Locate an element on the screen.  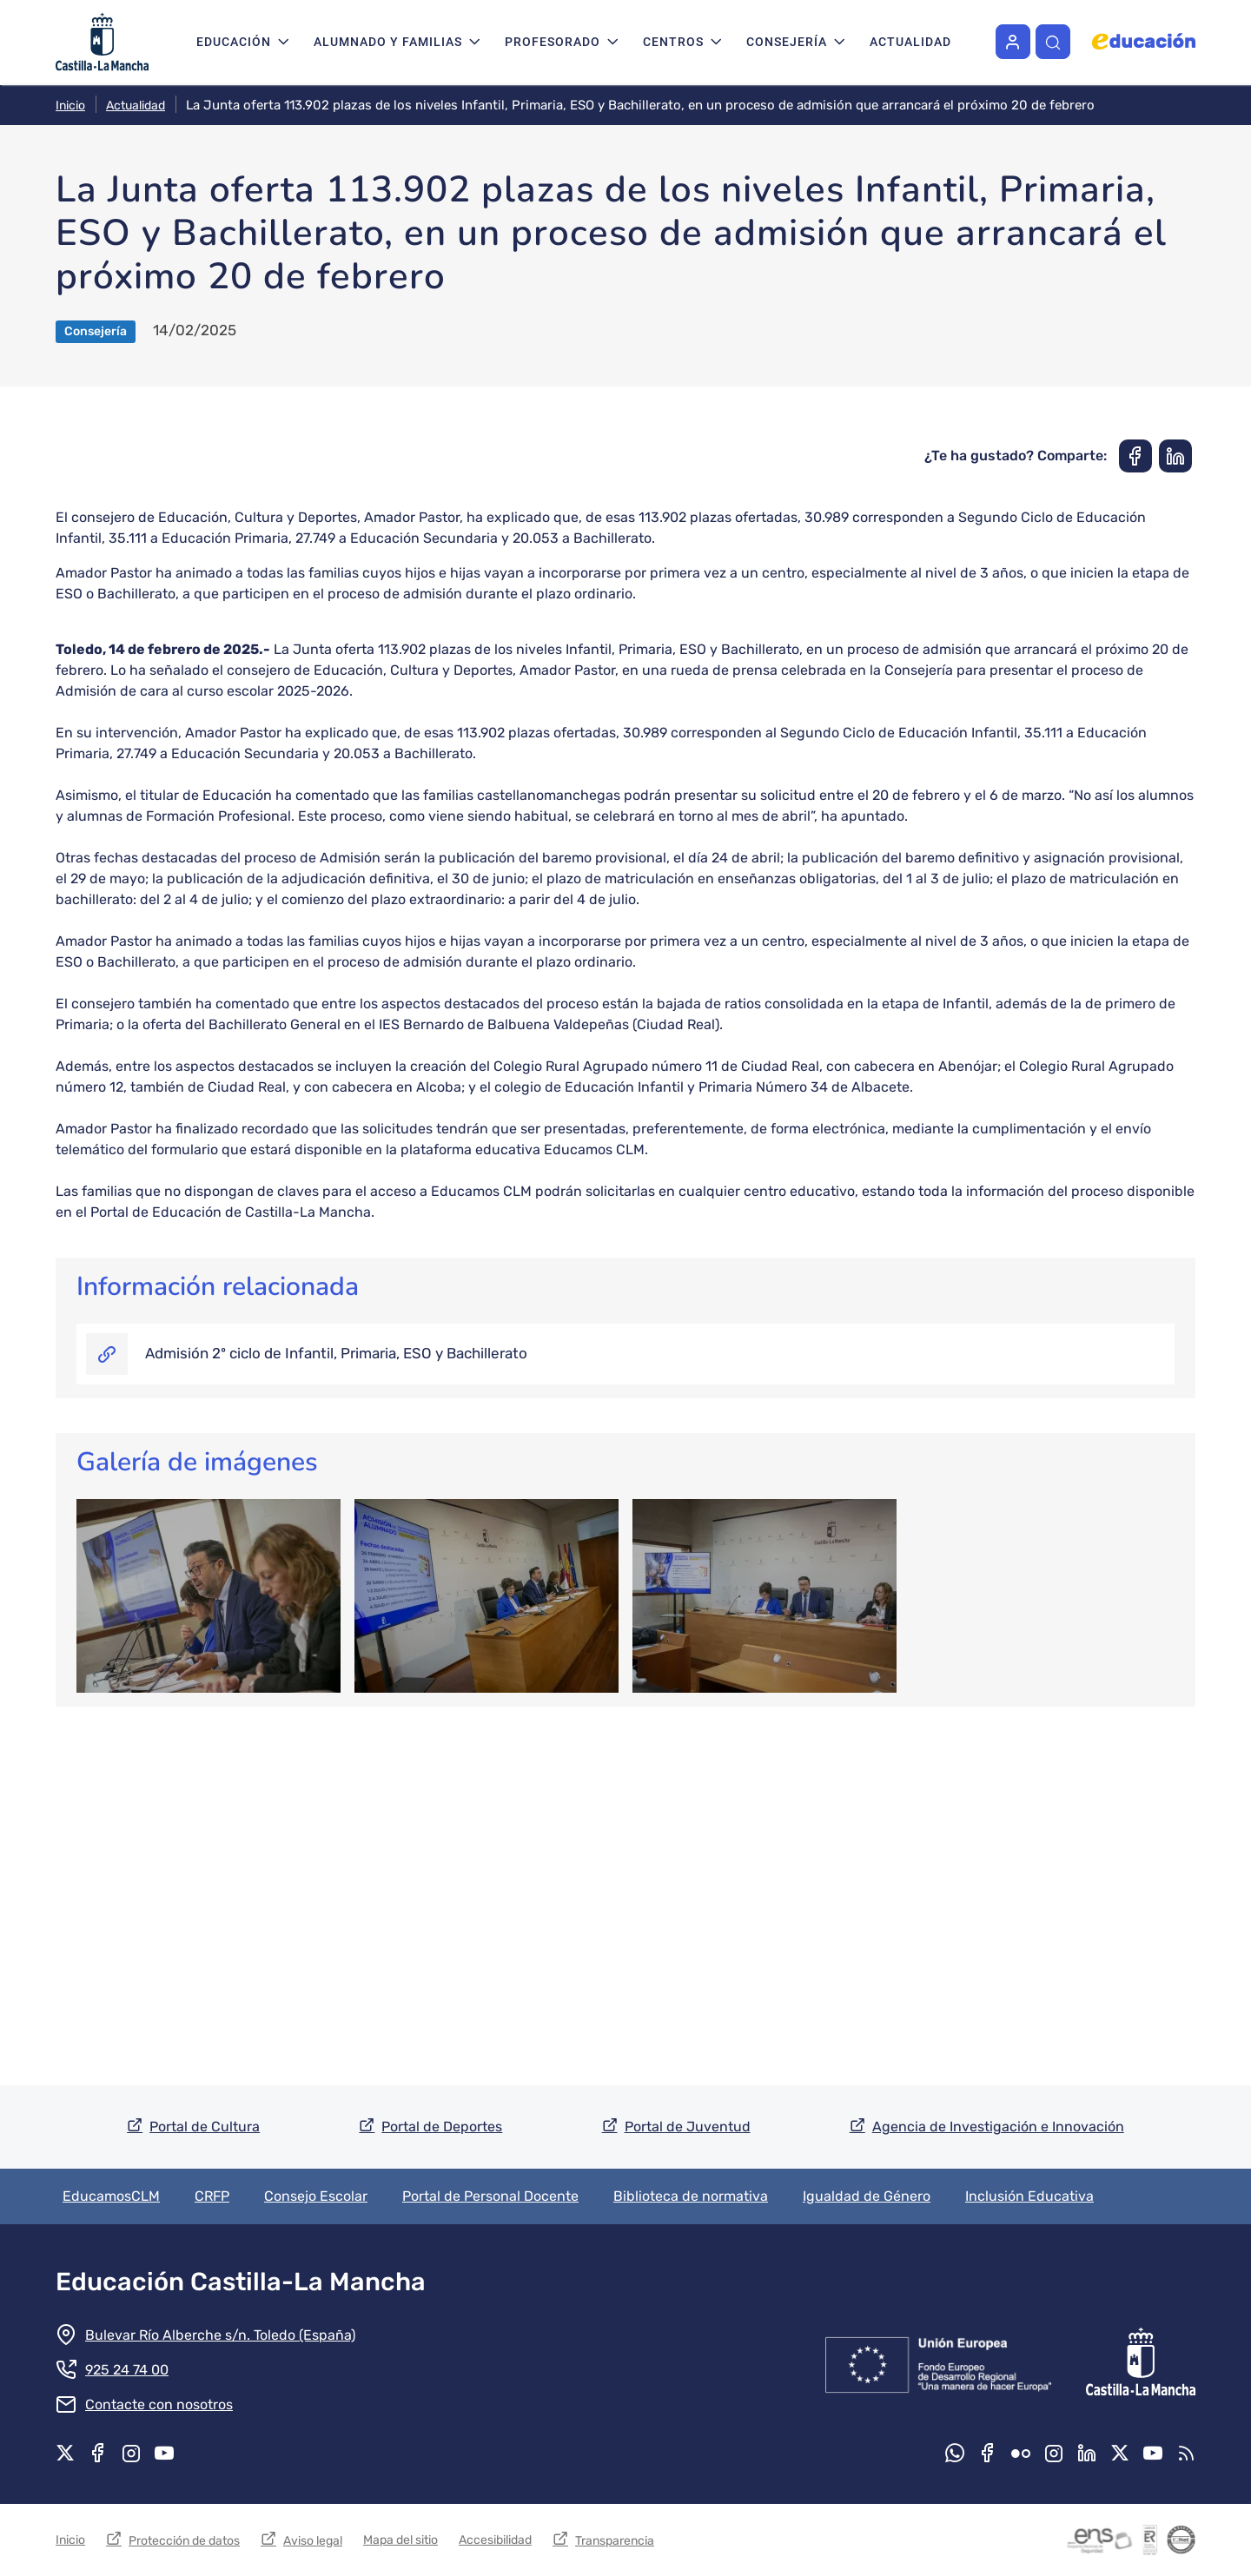
CRFP is located at coordinates (212, 2196).